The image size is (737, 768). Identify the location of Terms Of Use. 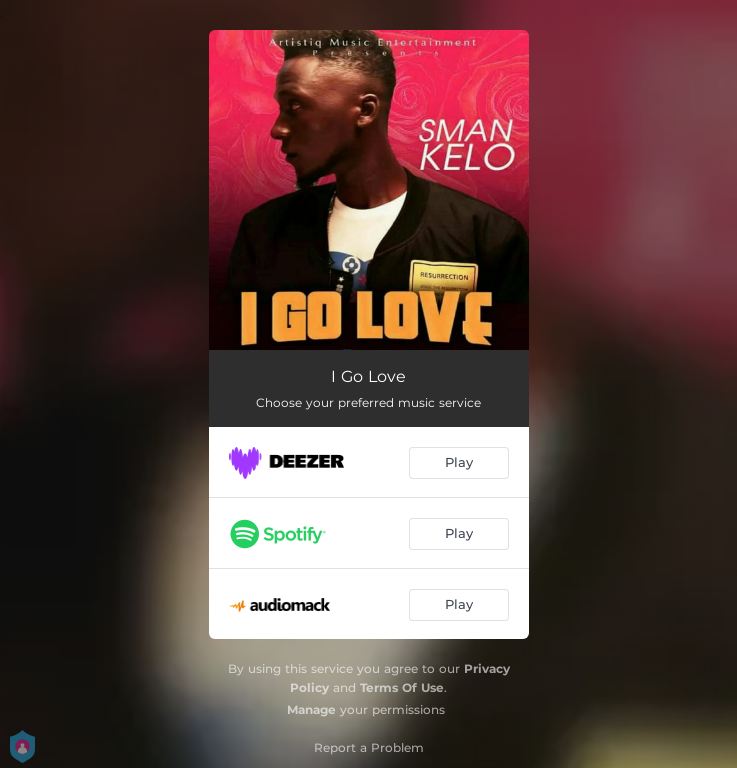
(402, 687).